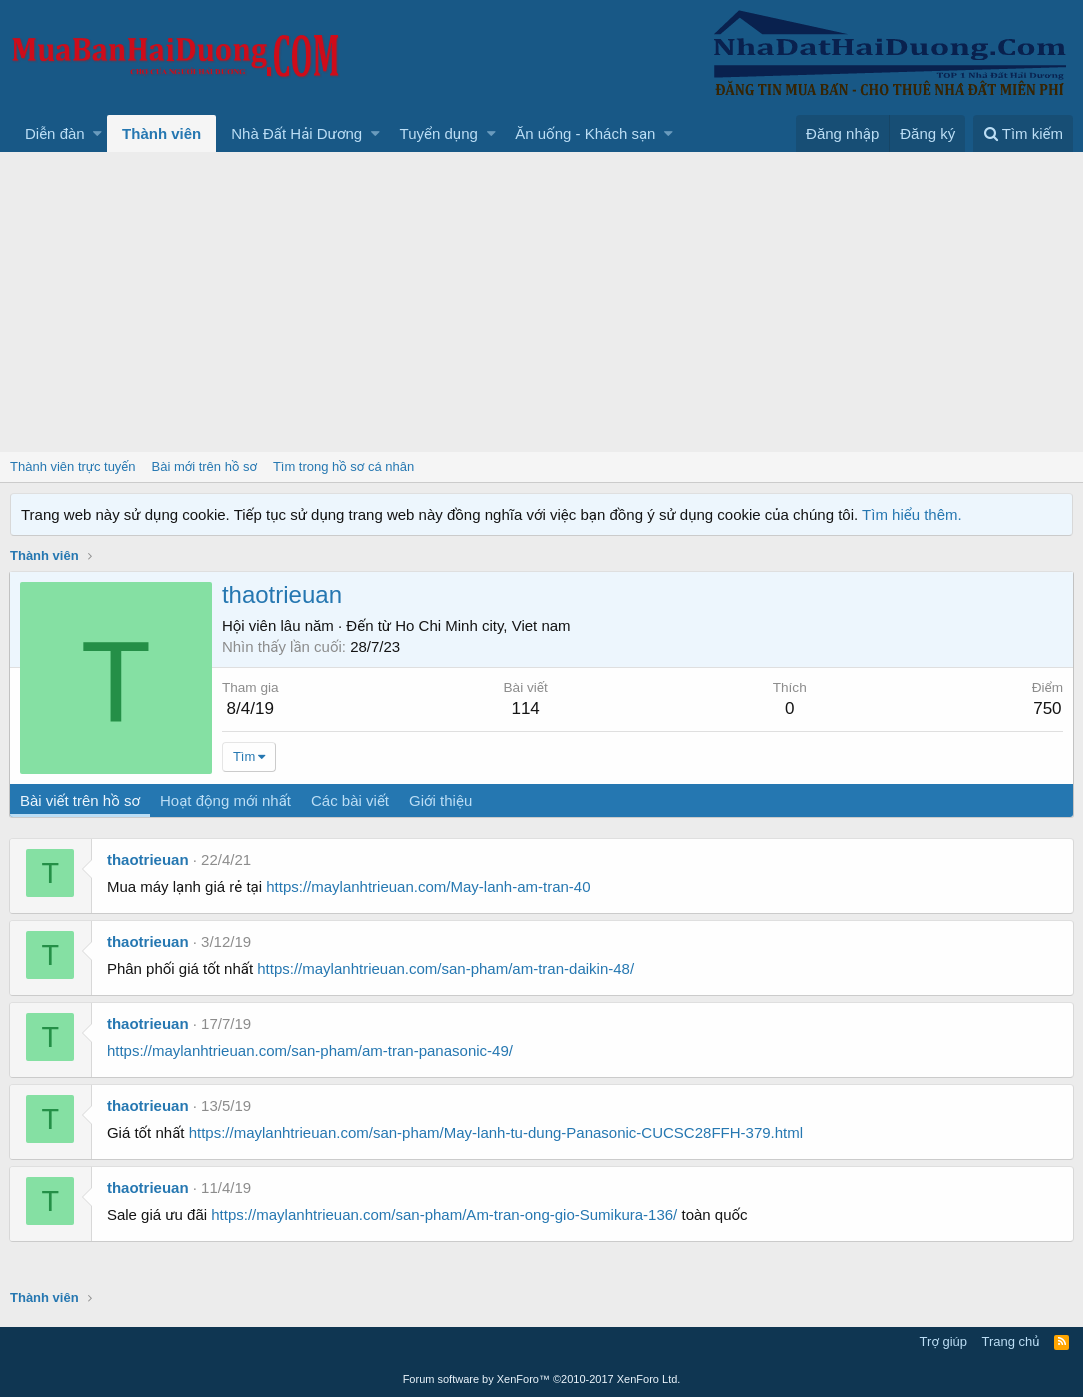 This screenshot has width=1083, height=1397. What do you see at coordinates (204, 466) in the screenshot?
I see `Bài mới trên hồ sơ` at bounding box center [204, 466].